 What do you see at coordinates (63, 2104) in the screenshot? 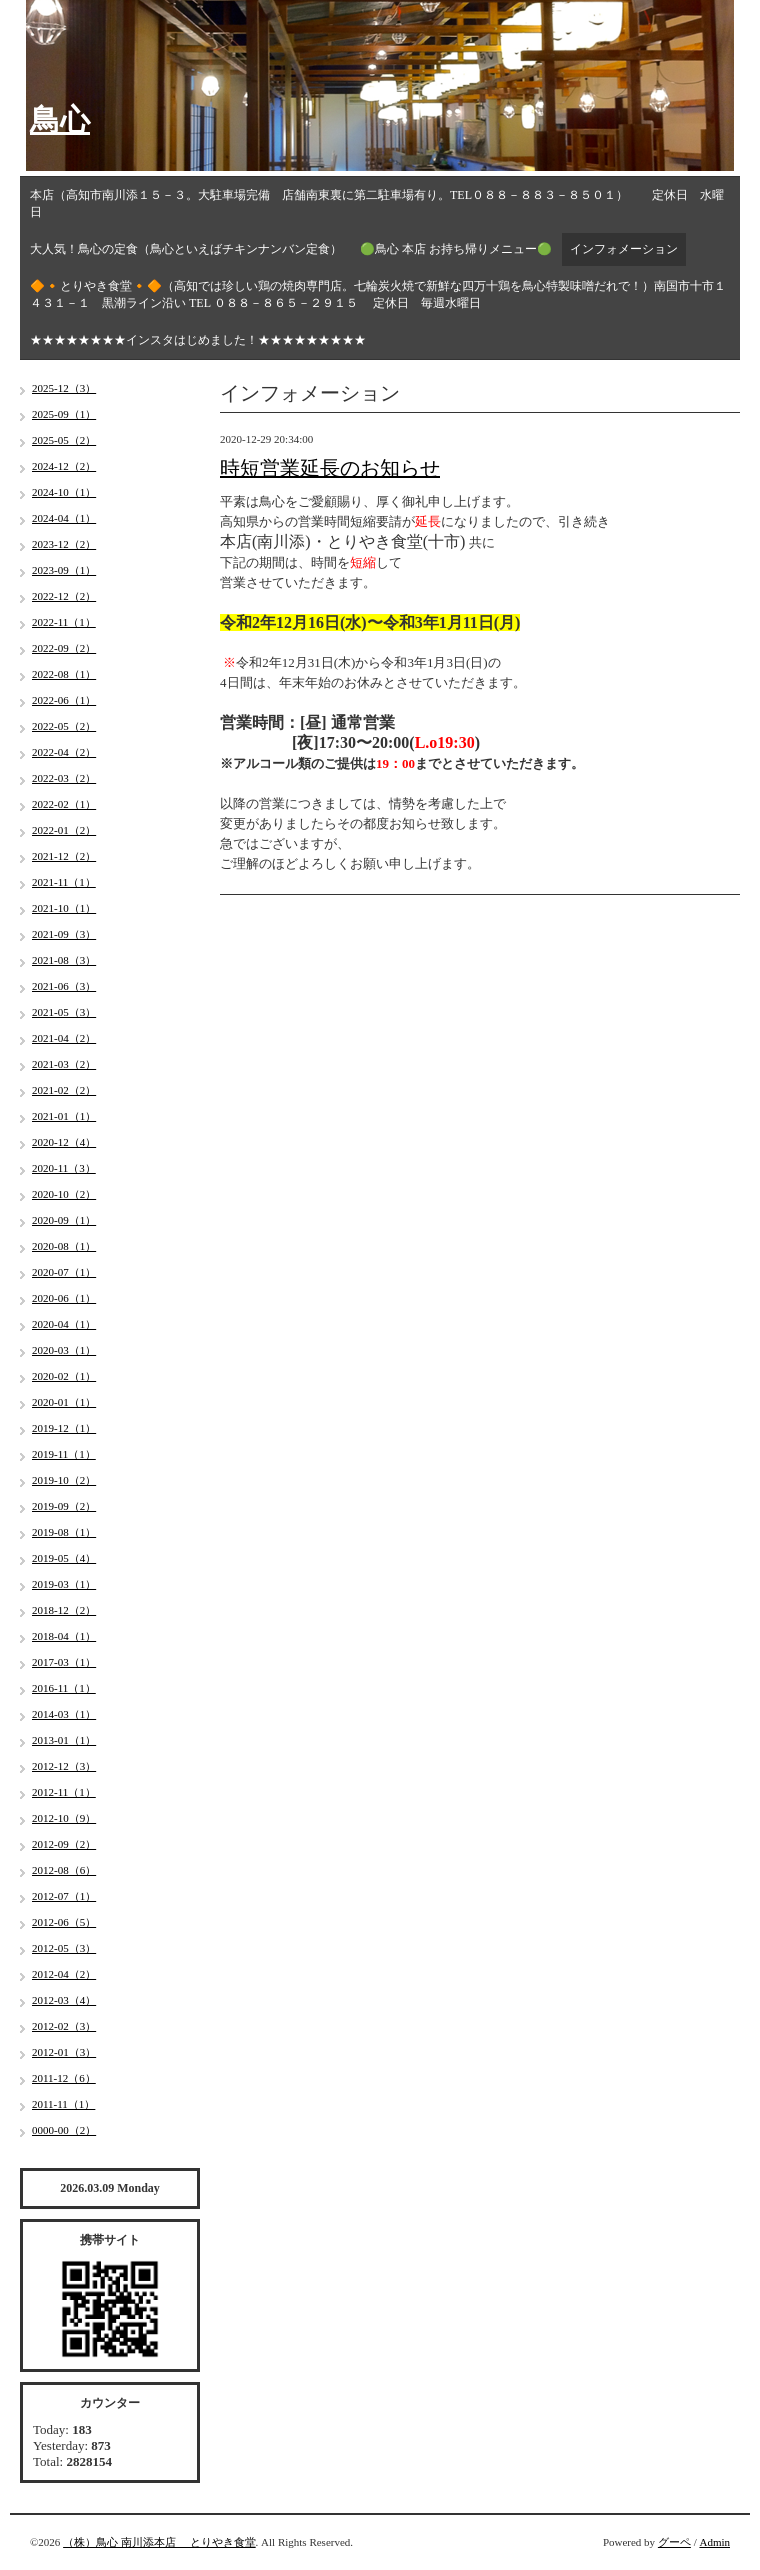
I see `2011-11（1）` at bounding box center [63, 2104].